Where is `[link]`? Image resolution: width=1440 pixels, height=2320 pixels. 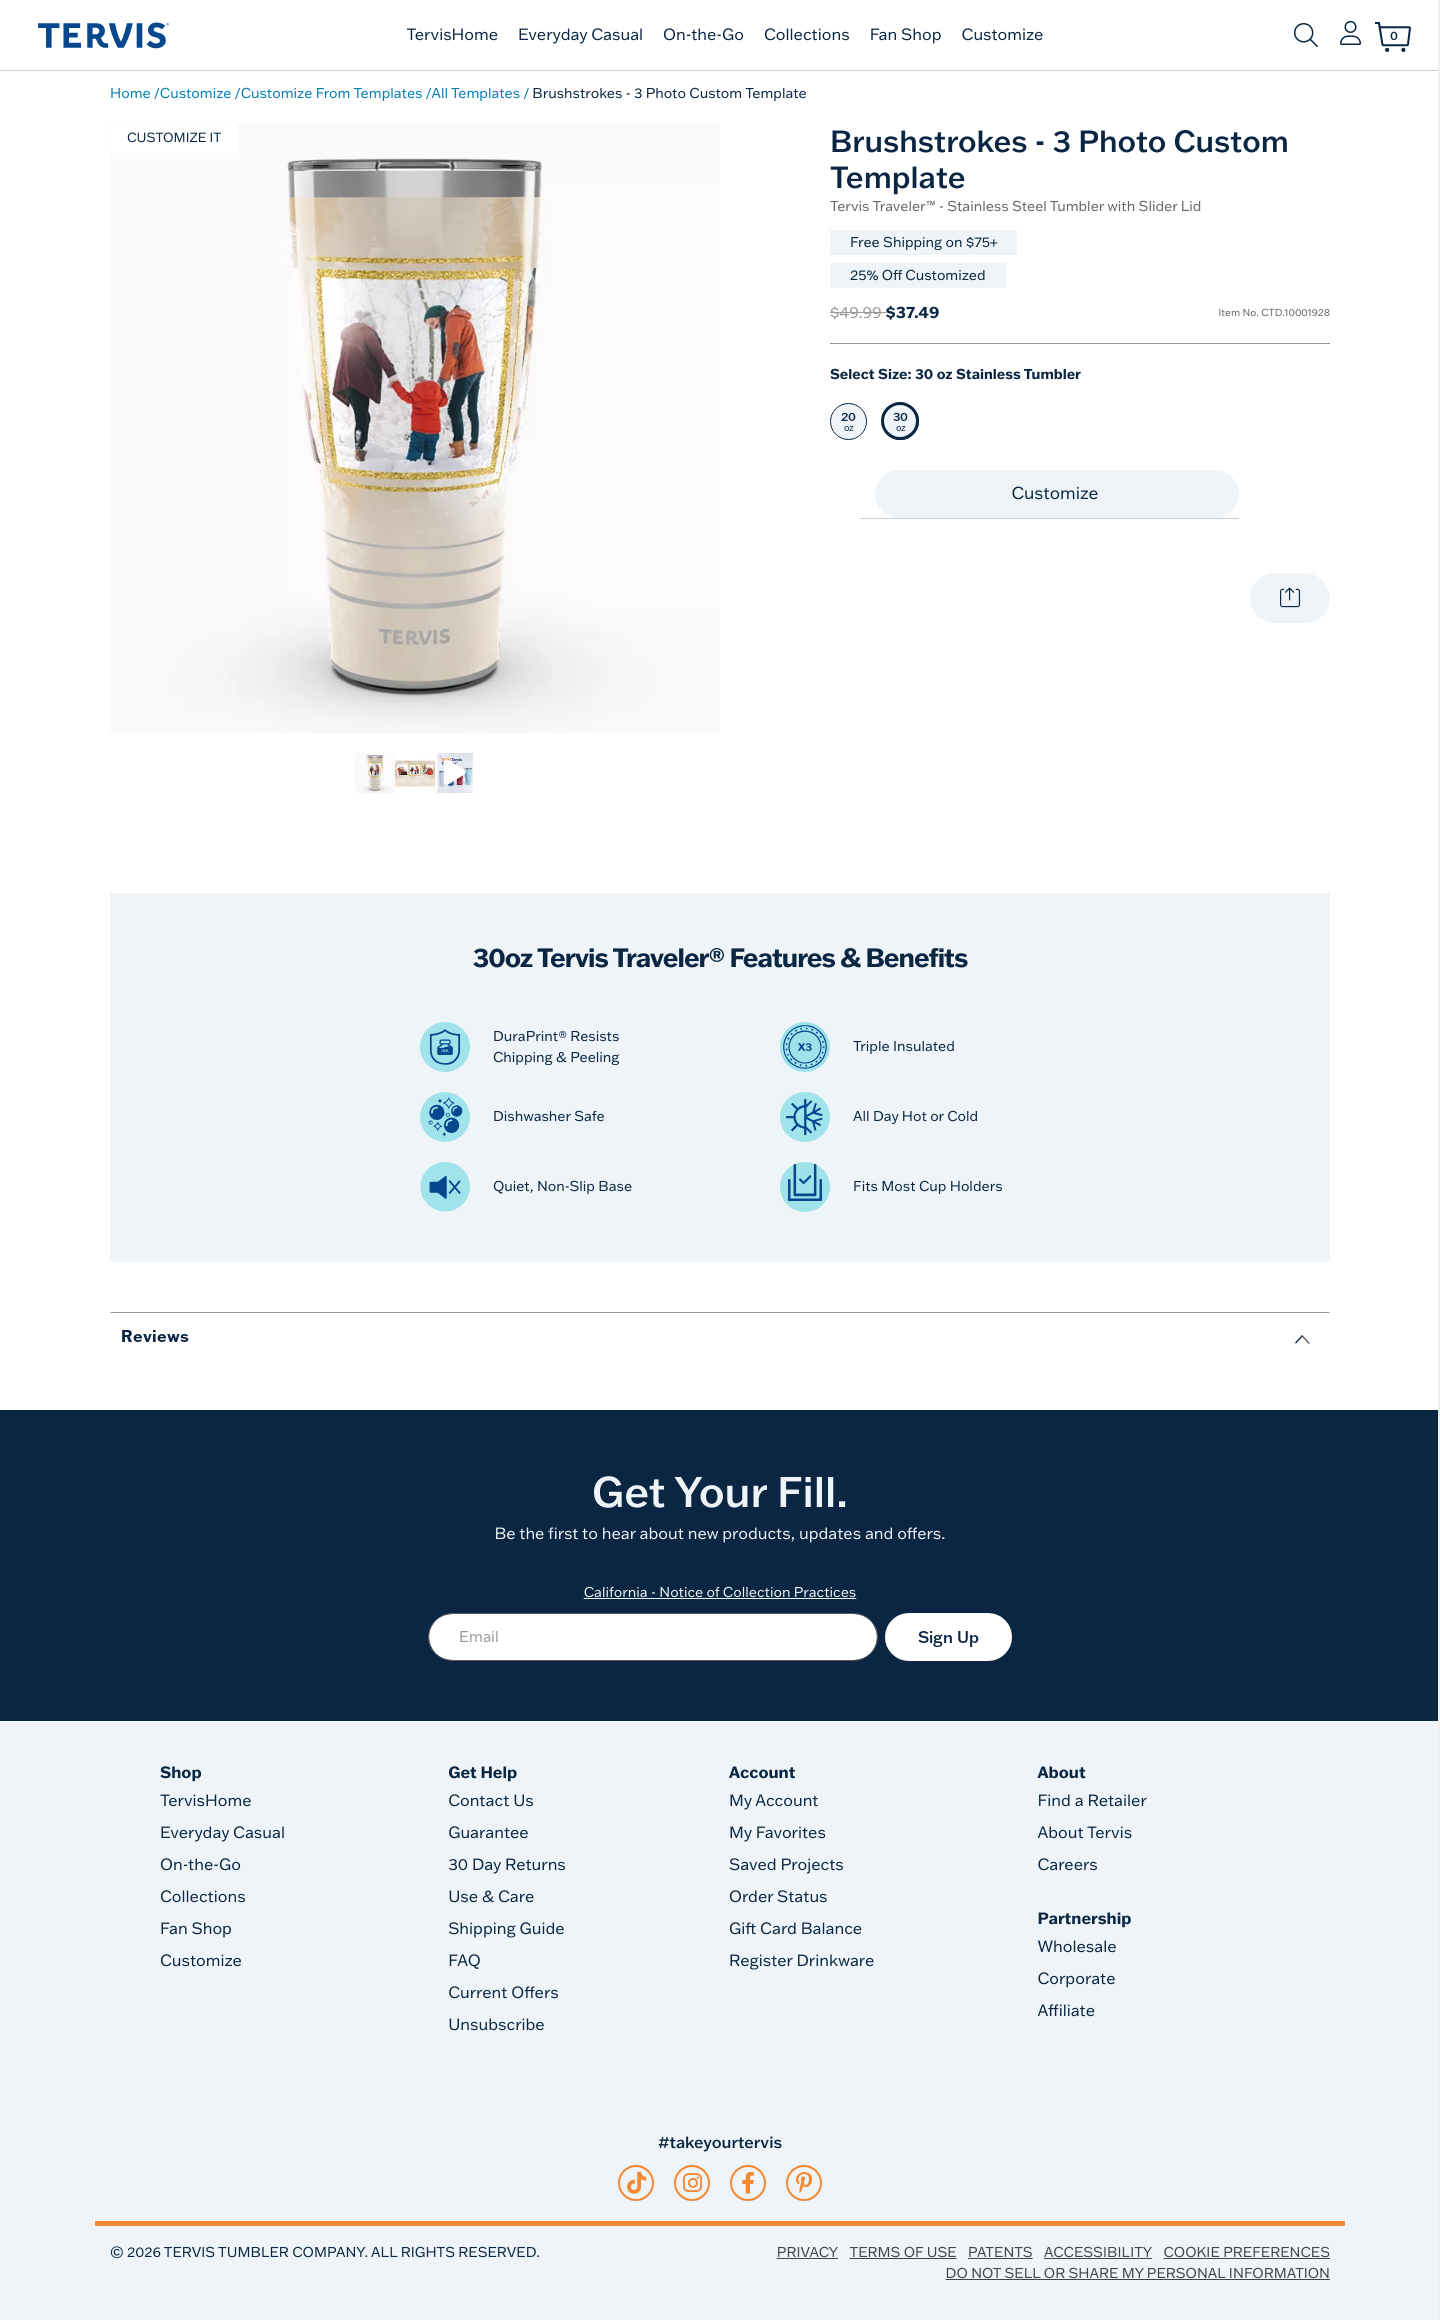
[link] is located at coordinates (375, 773).